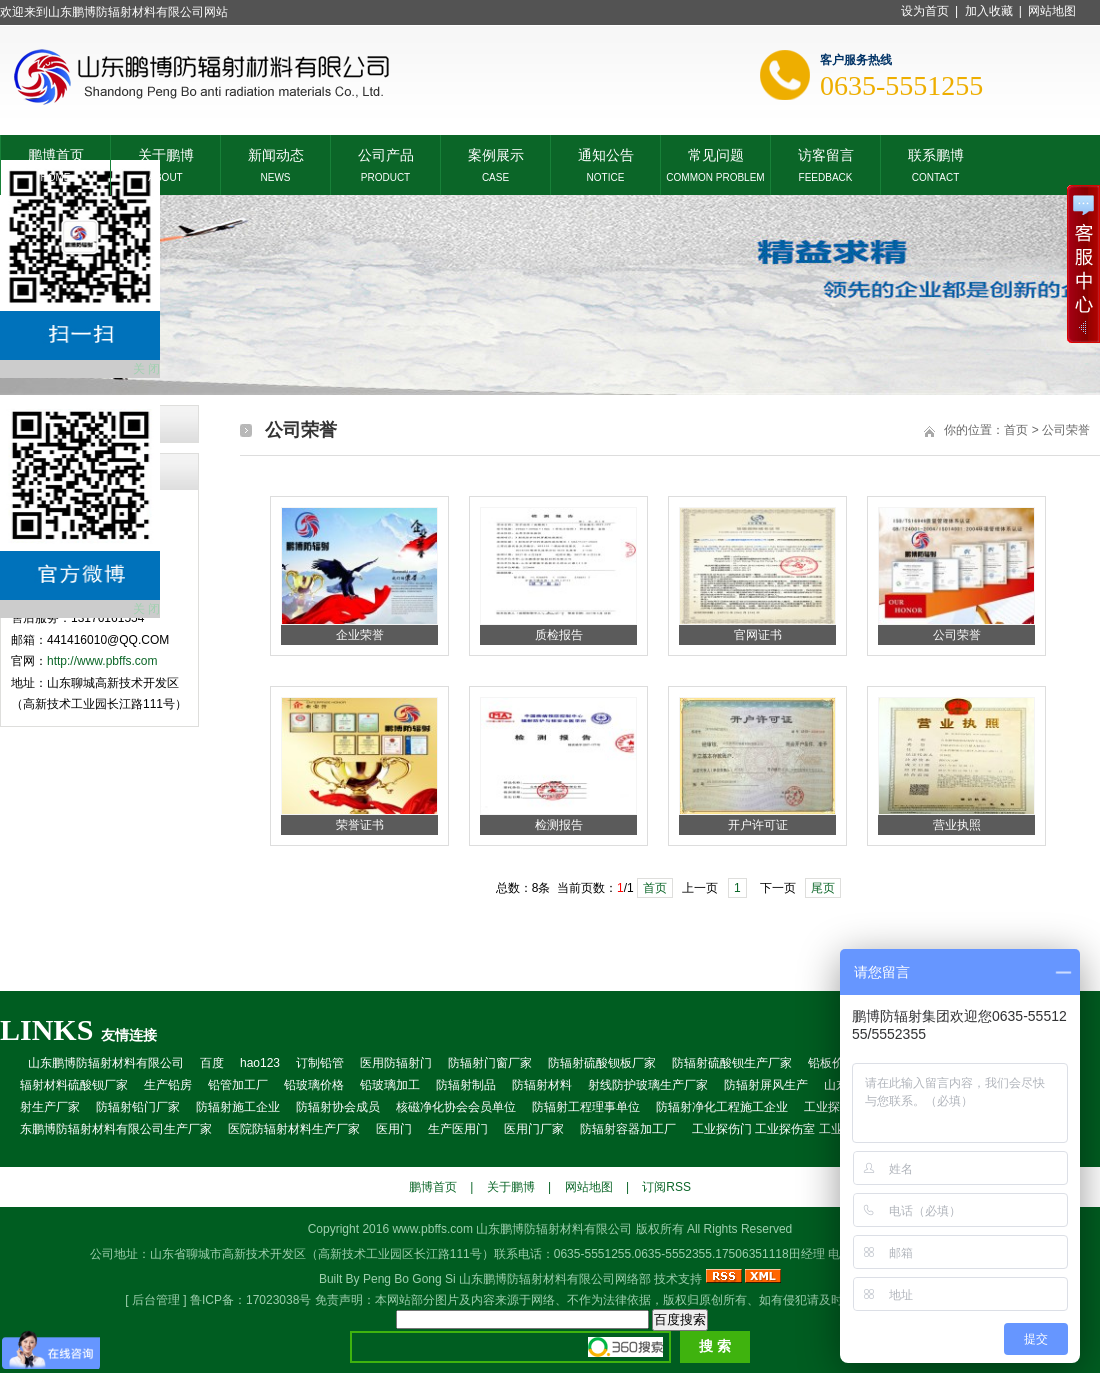 This screenshot has height=1373, width=1100. Describe the element at coordinates (320, 1063) in the screenshot. I see `订制铅管` at that location.